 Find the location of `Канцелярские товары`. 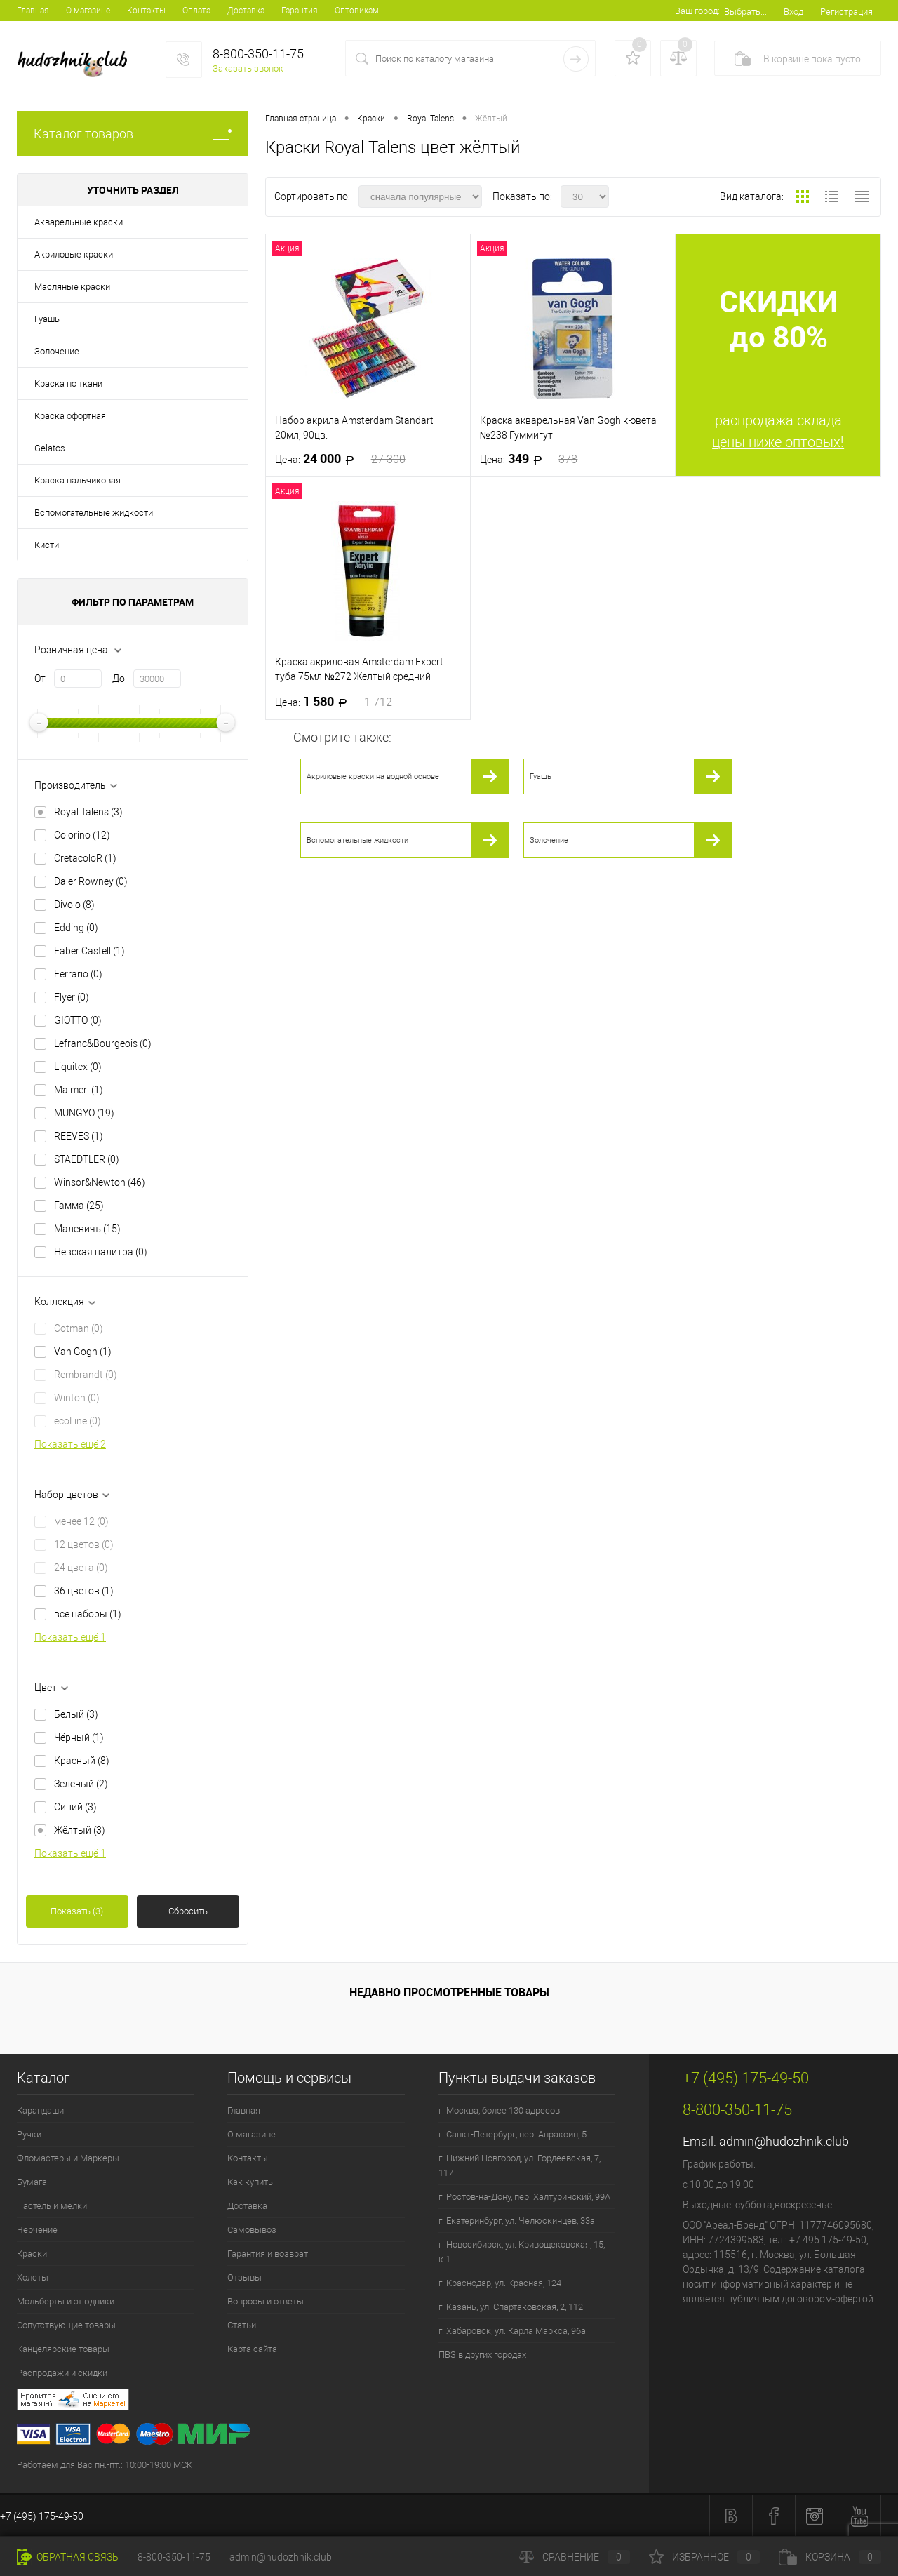

Канцелярские товары is located at coordinates (63, 2349).